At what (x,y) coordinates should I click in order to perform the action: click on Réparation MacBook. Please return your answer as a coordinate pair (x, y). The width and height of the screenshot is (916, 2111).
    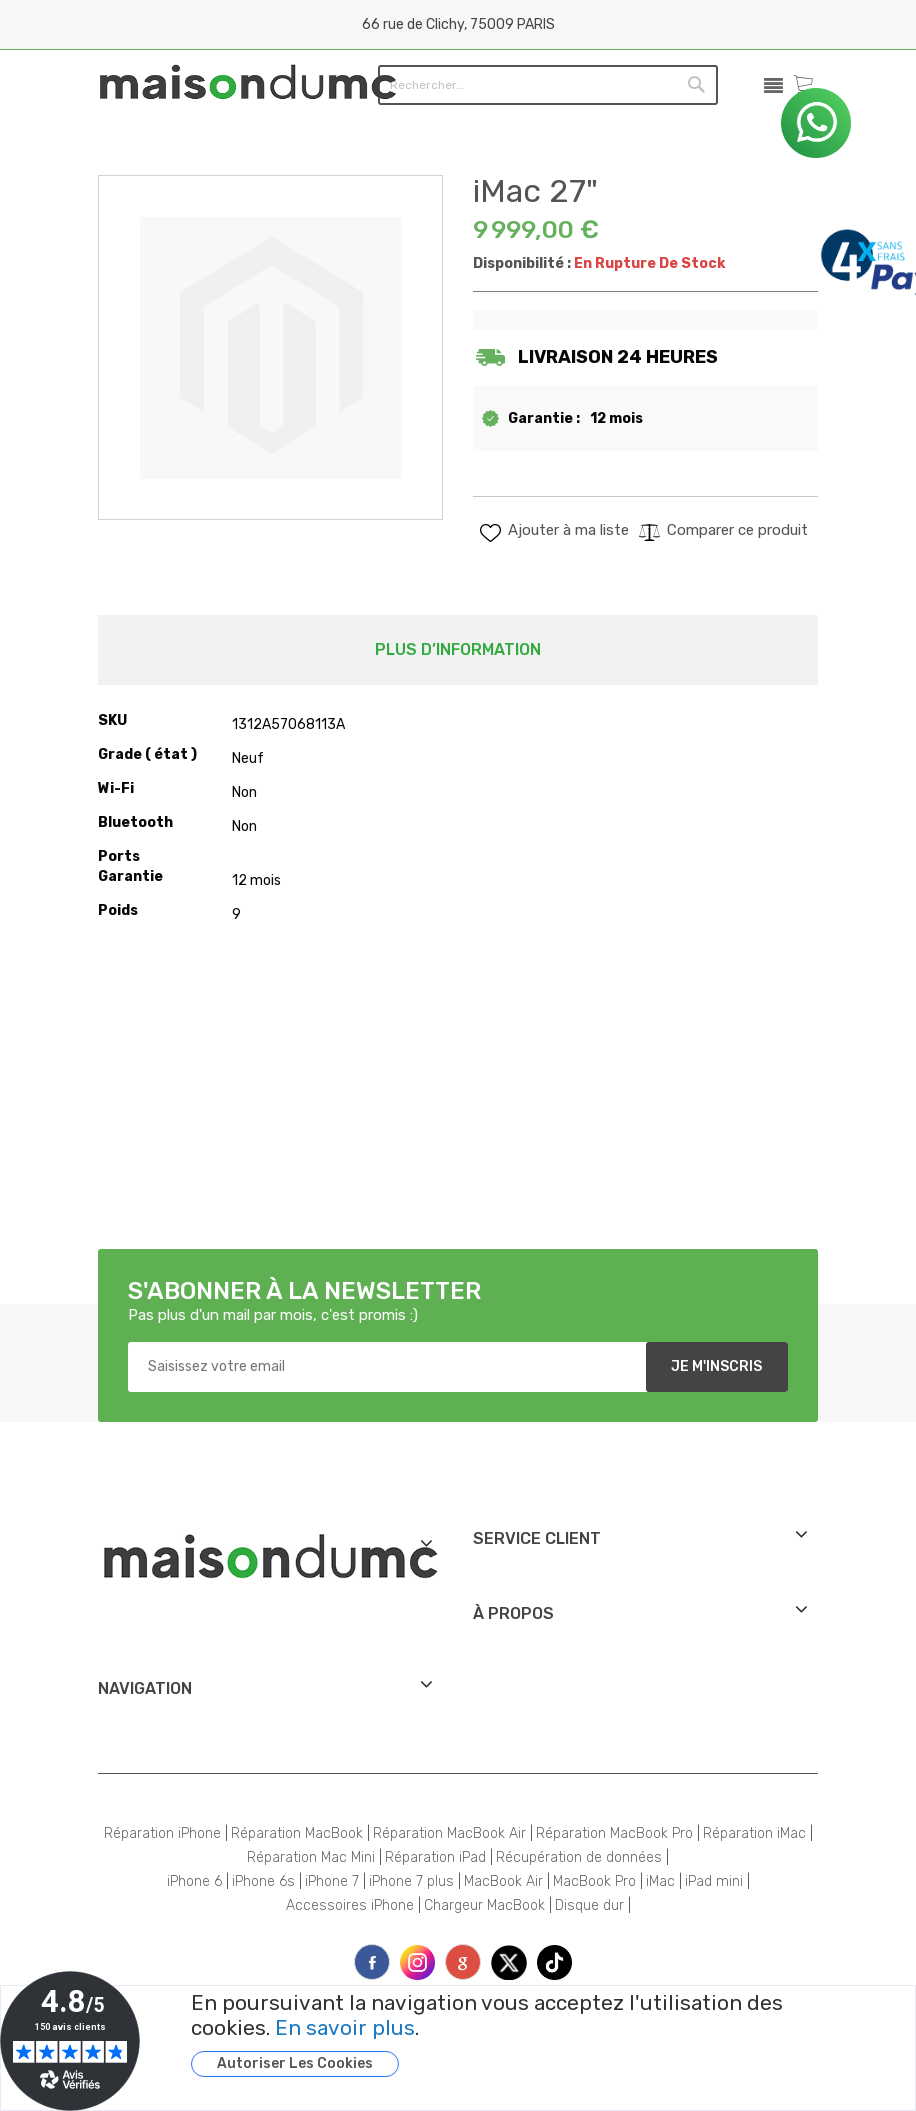
    Looking at the image, I should click on (297, 1833).